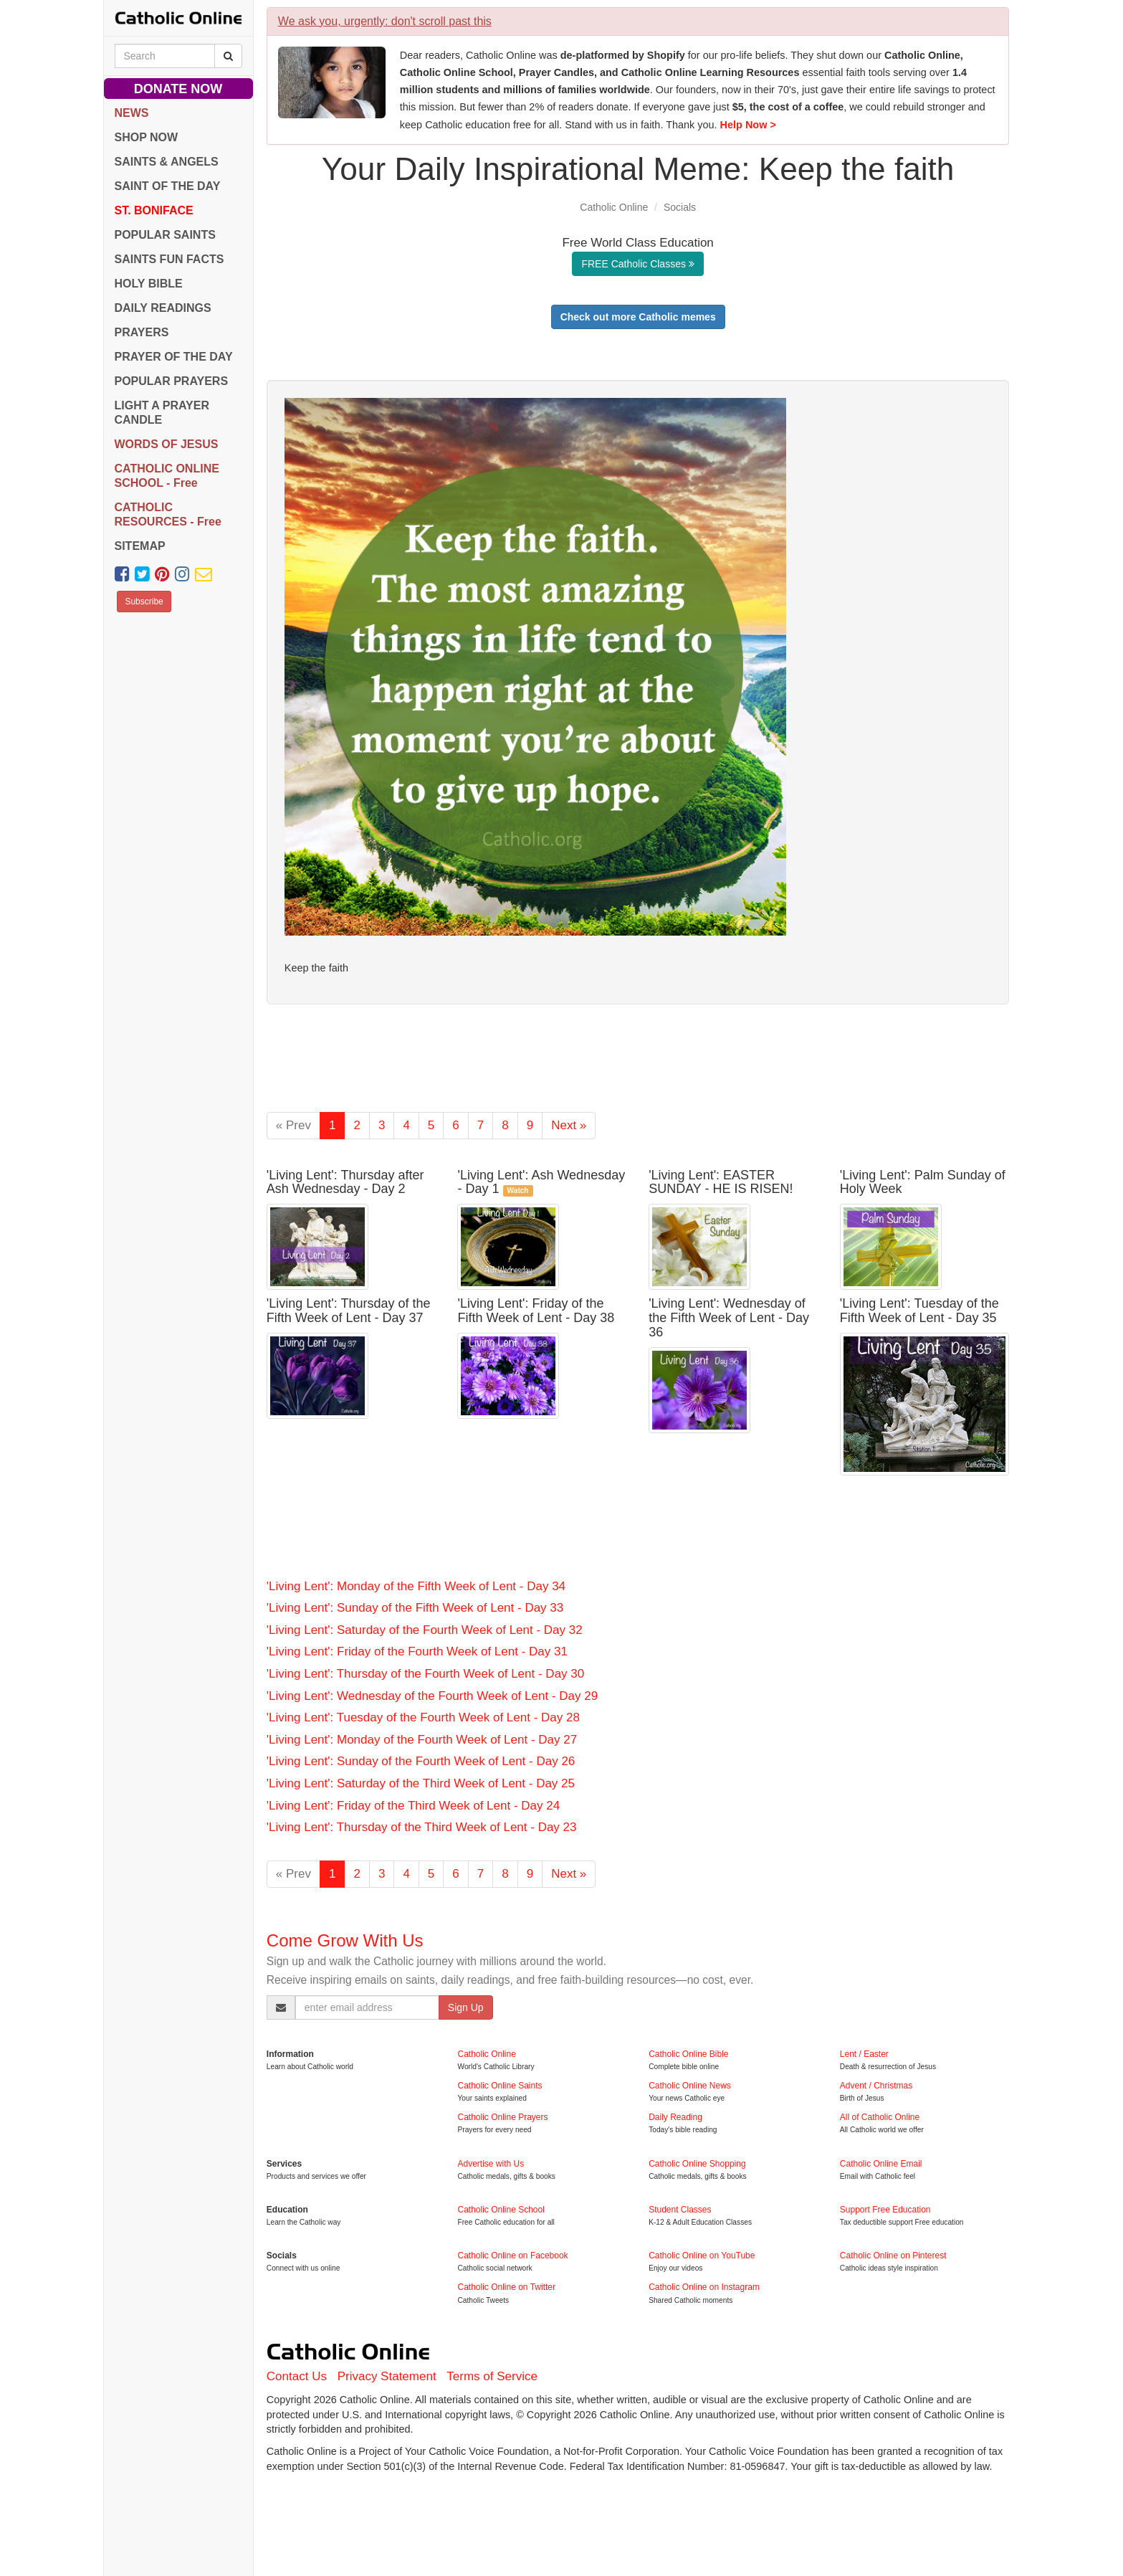 This screenshot has width=1123, height=2576. I want to click on Terms of Service, so click(491, 2376).